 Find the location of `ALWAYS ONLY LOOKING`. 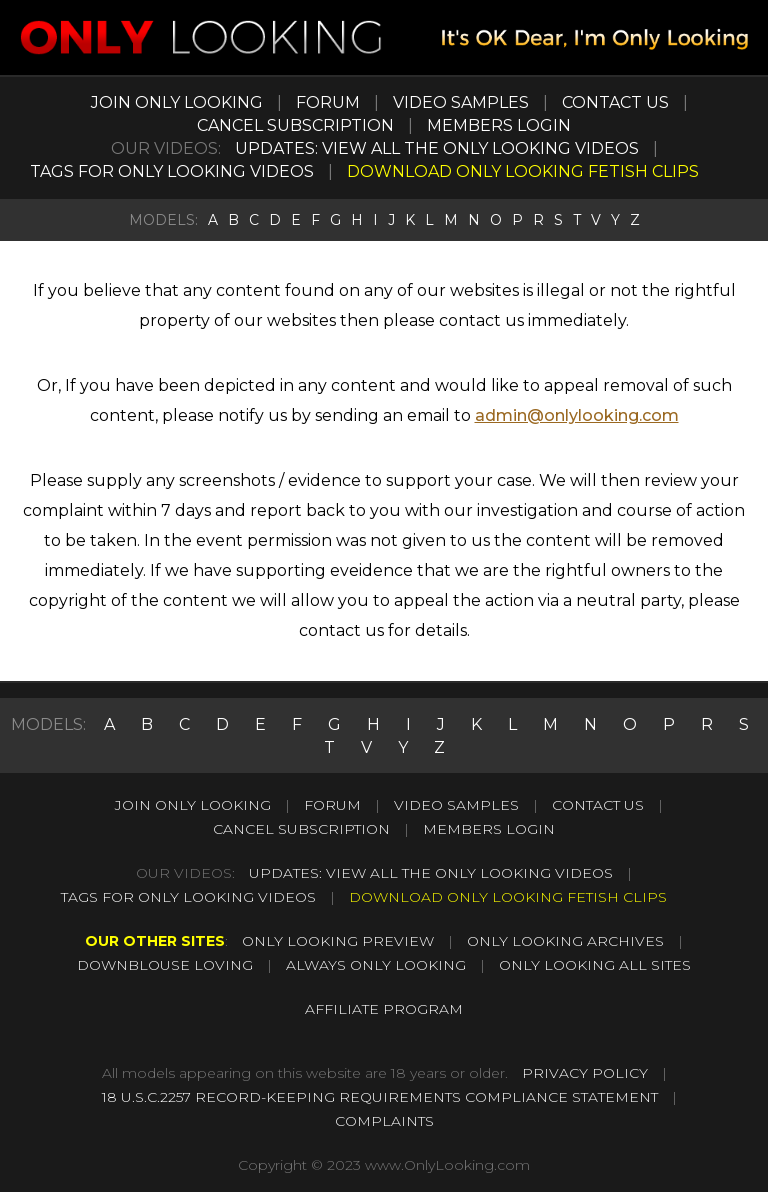

ALWAYS ONLY LOOKING is located at coordinates (376, 965).